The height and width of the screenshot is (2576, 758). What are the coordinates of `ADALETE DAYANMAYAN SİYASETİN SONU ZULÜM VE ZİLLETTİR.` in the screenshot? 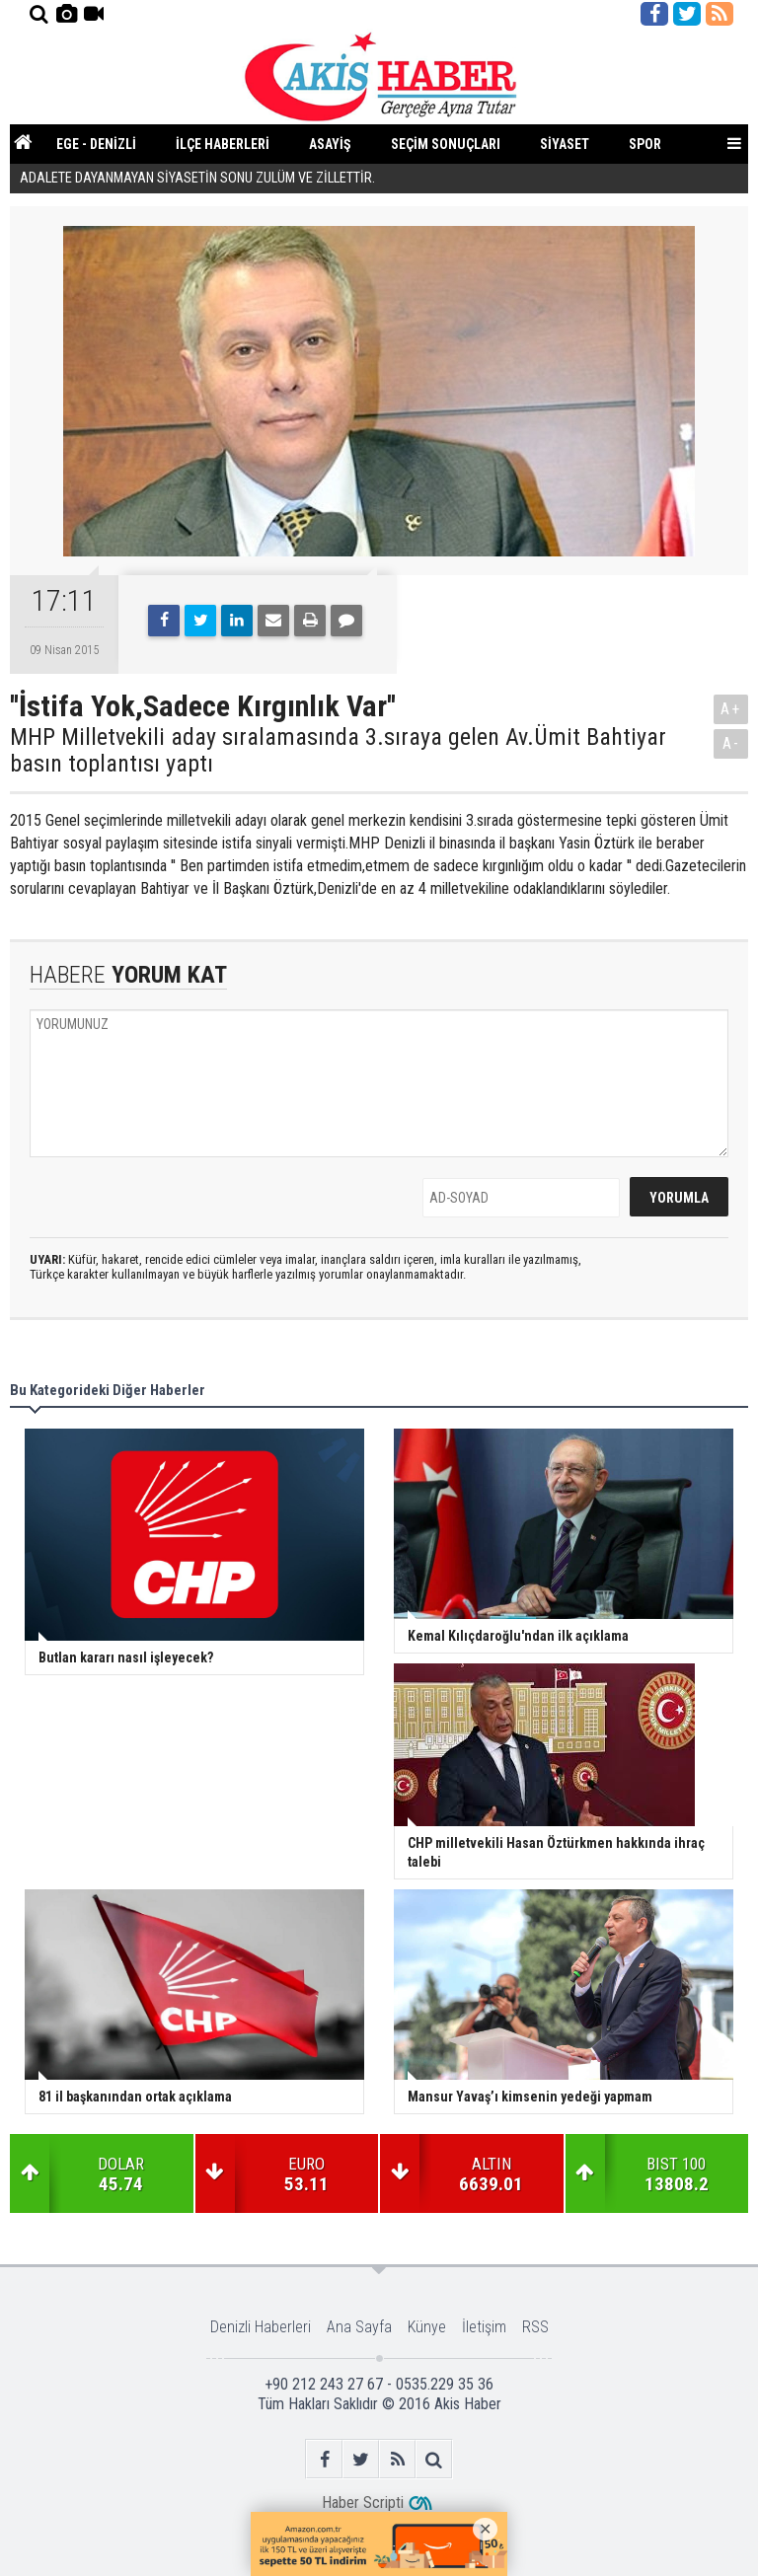 It's located at (197, 179).